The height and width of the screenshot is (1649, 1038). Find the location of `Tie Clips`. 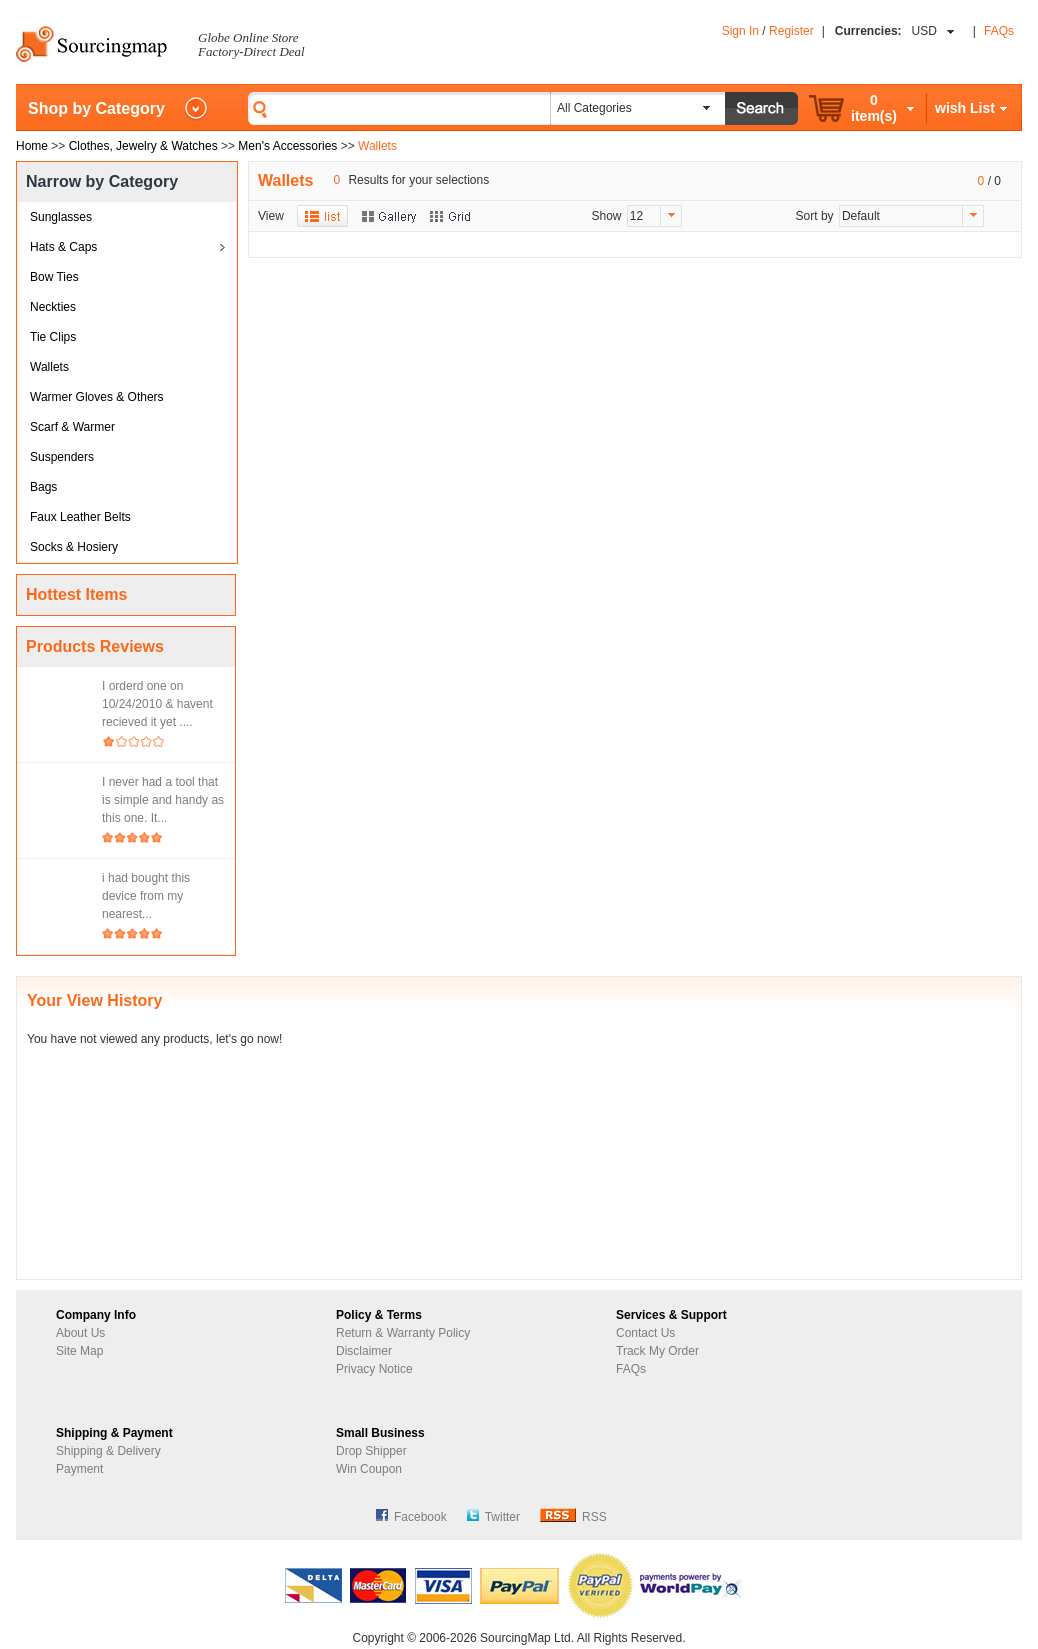

Tie Clips is located at coordinates (53, 337).